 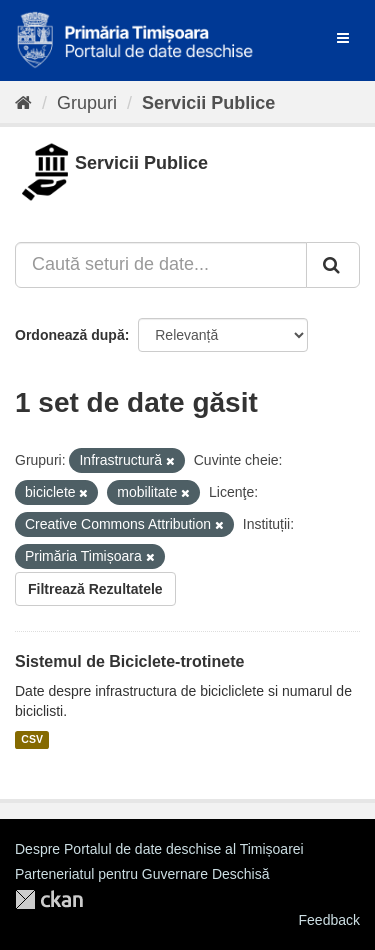 What do you see at coordinates (343, 38) in the screenshot?
I see `[expand or collapse]` at bounding box center [343, 38].